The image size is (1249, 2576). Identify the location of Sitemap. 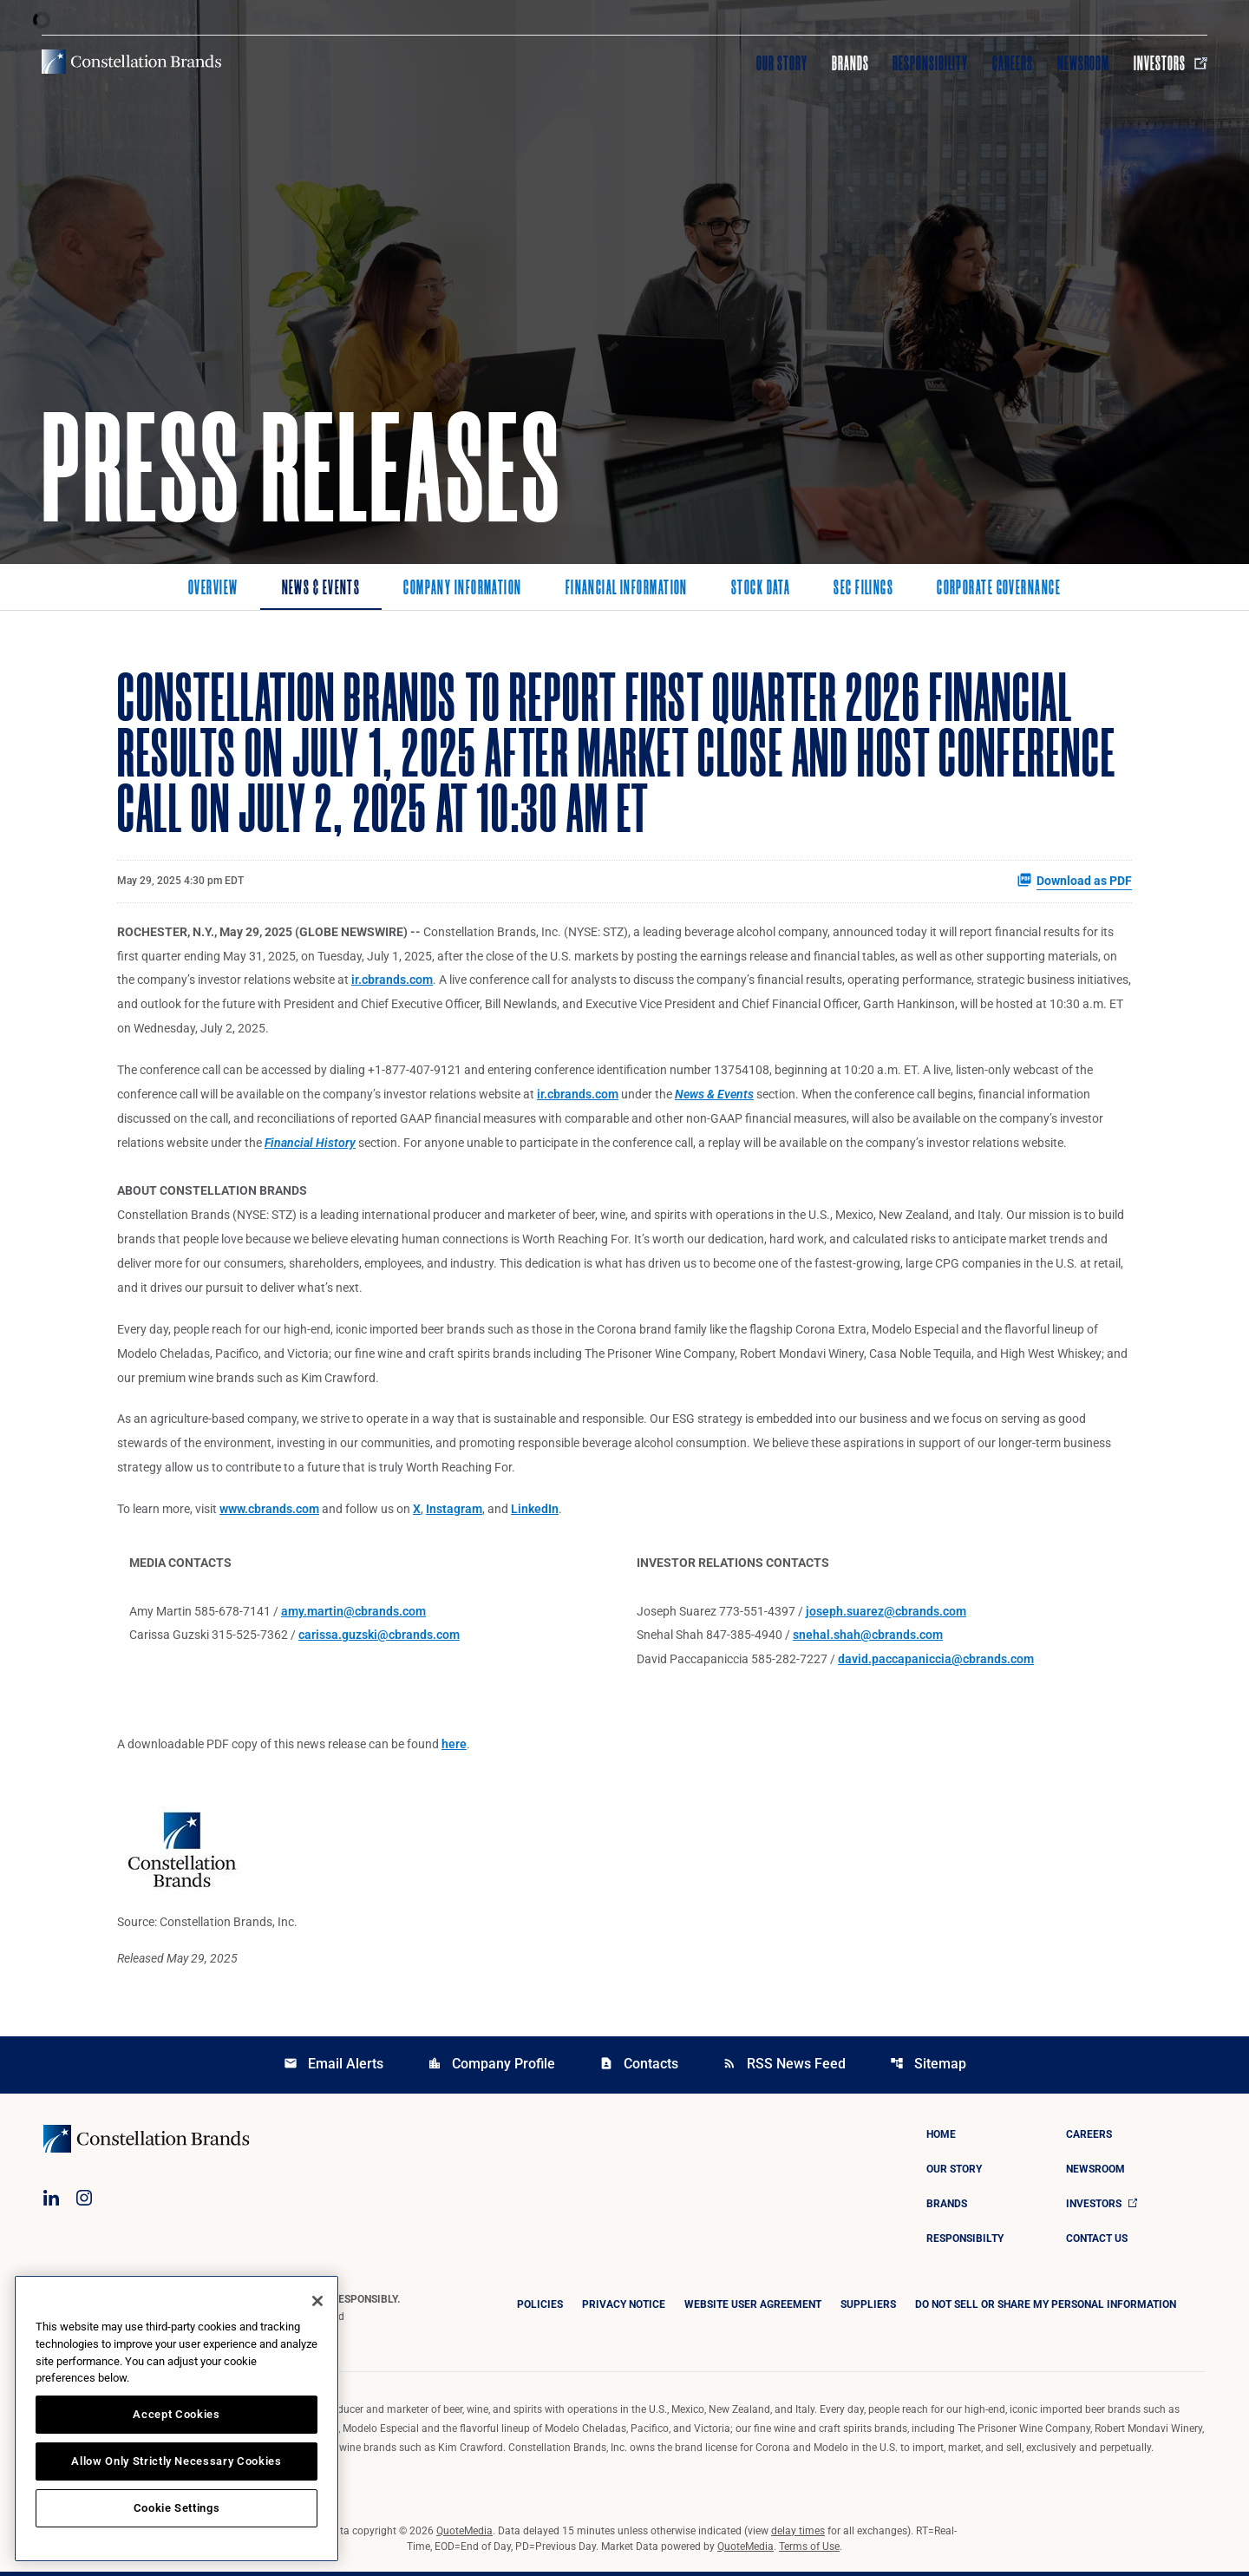
(928, 2068).